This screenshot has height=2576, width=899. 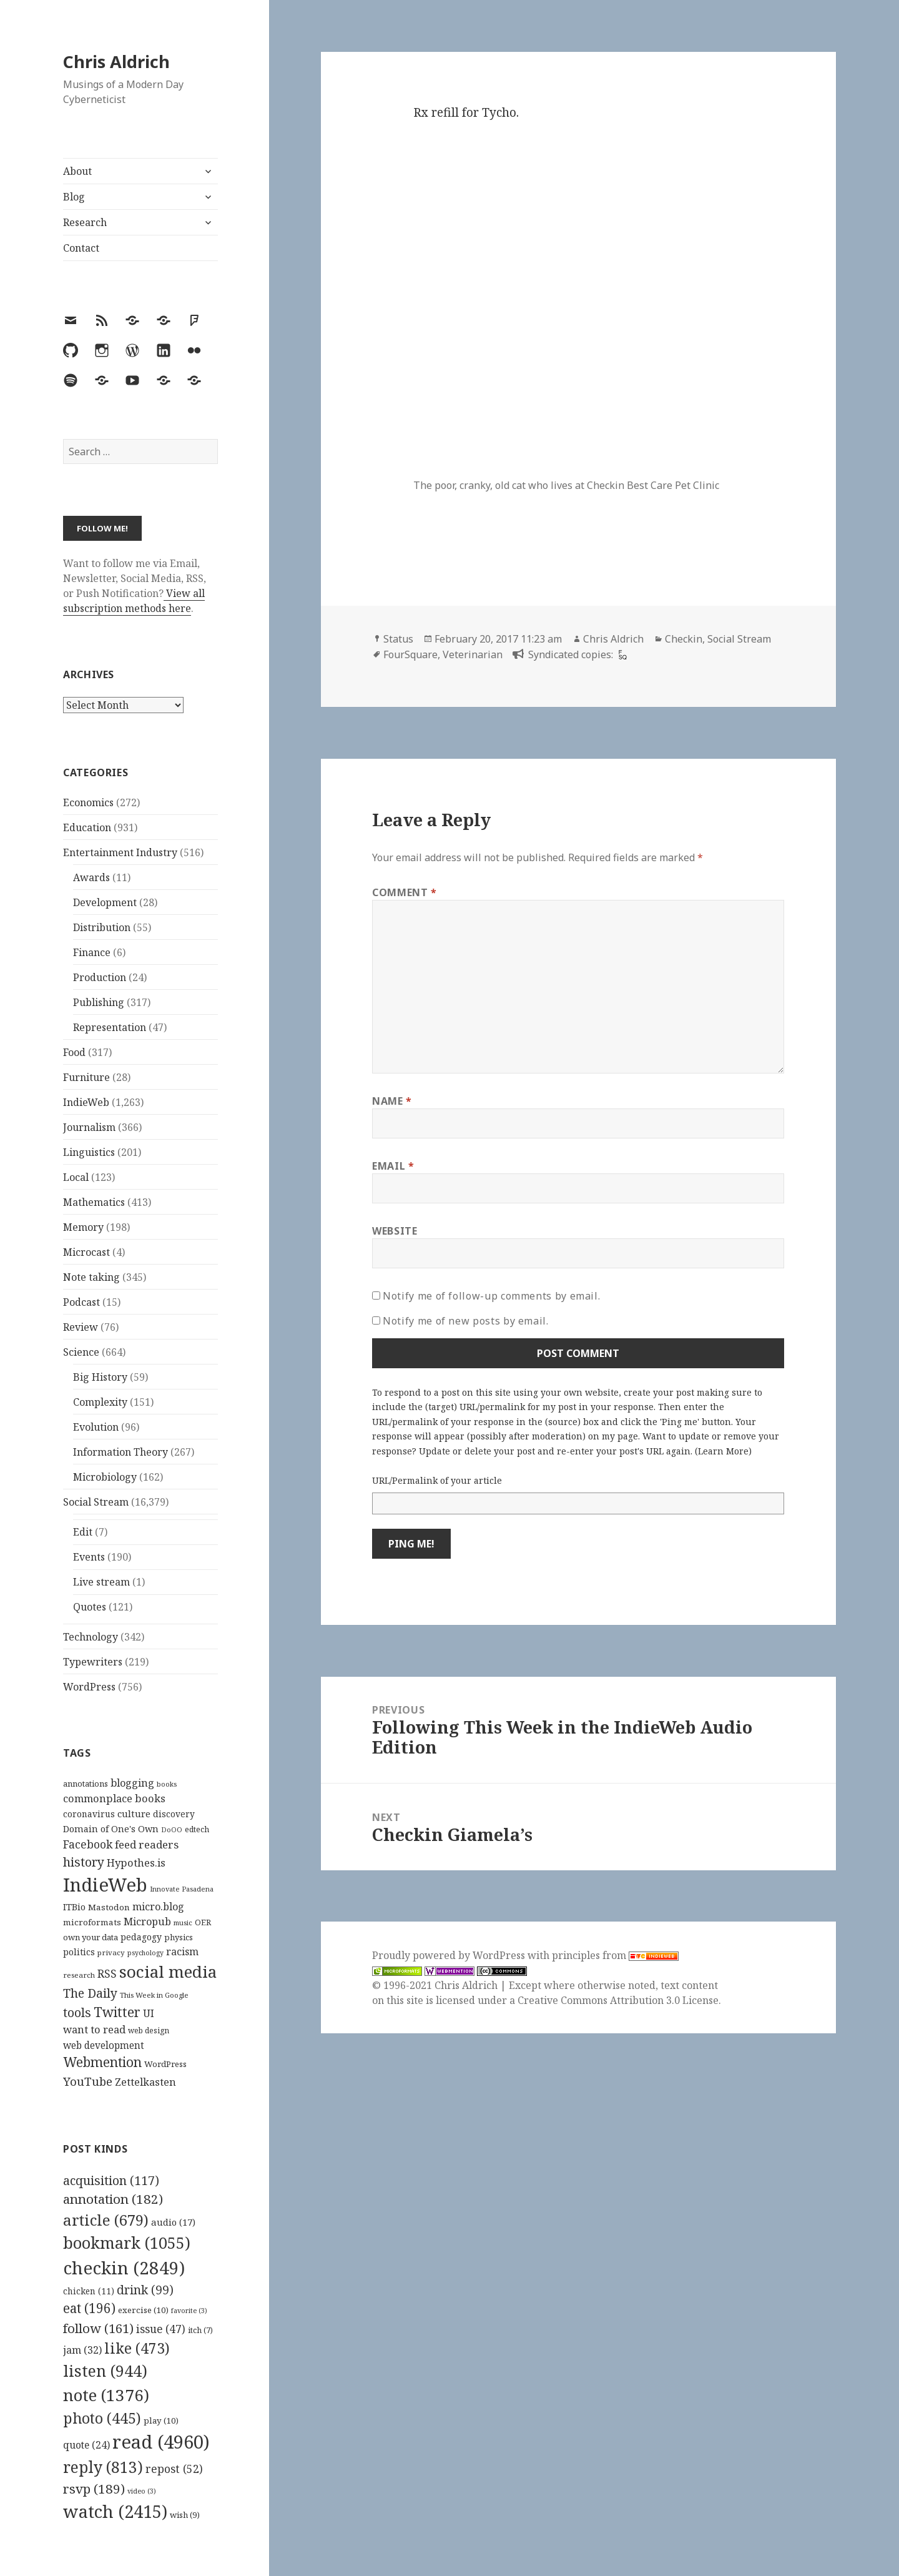 I want to click on quote [quote (24 items)], so click(x=86, y=2445).